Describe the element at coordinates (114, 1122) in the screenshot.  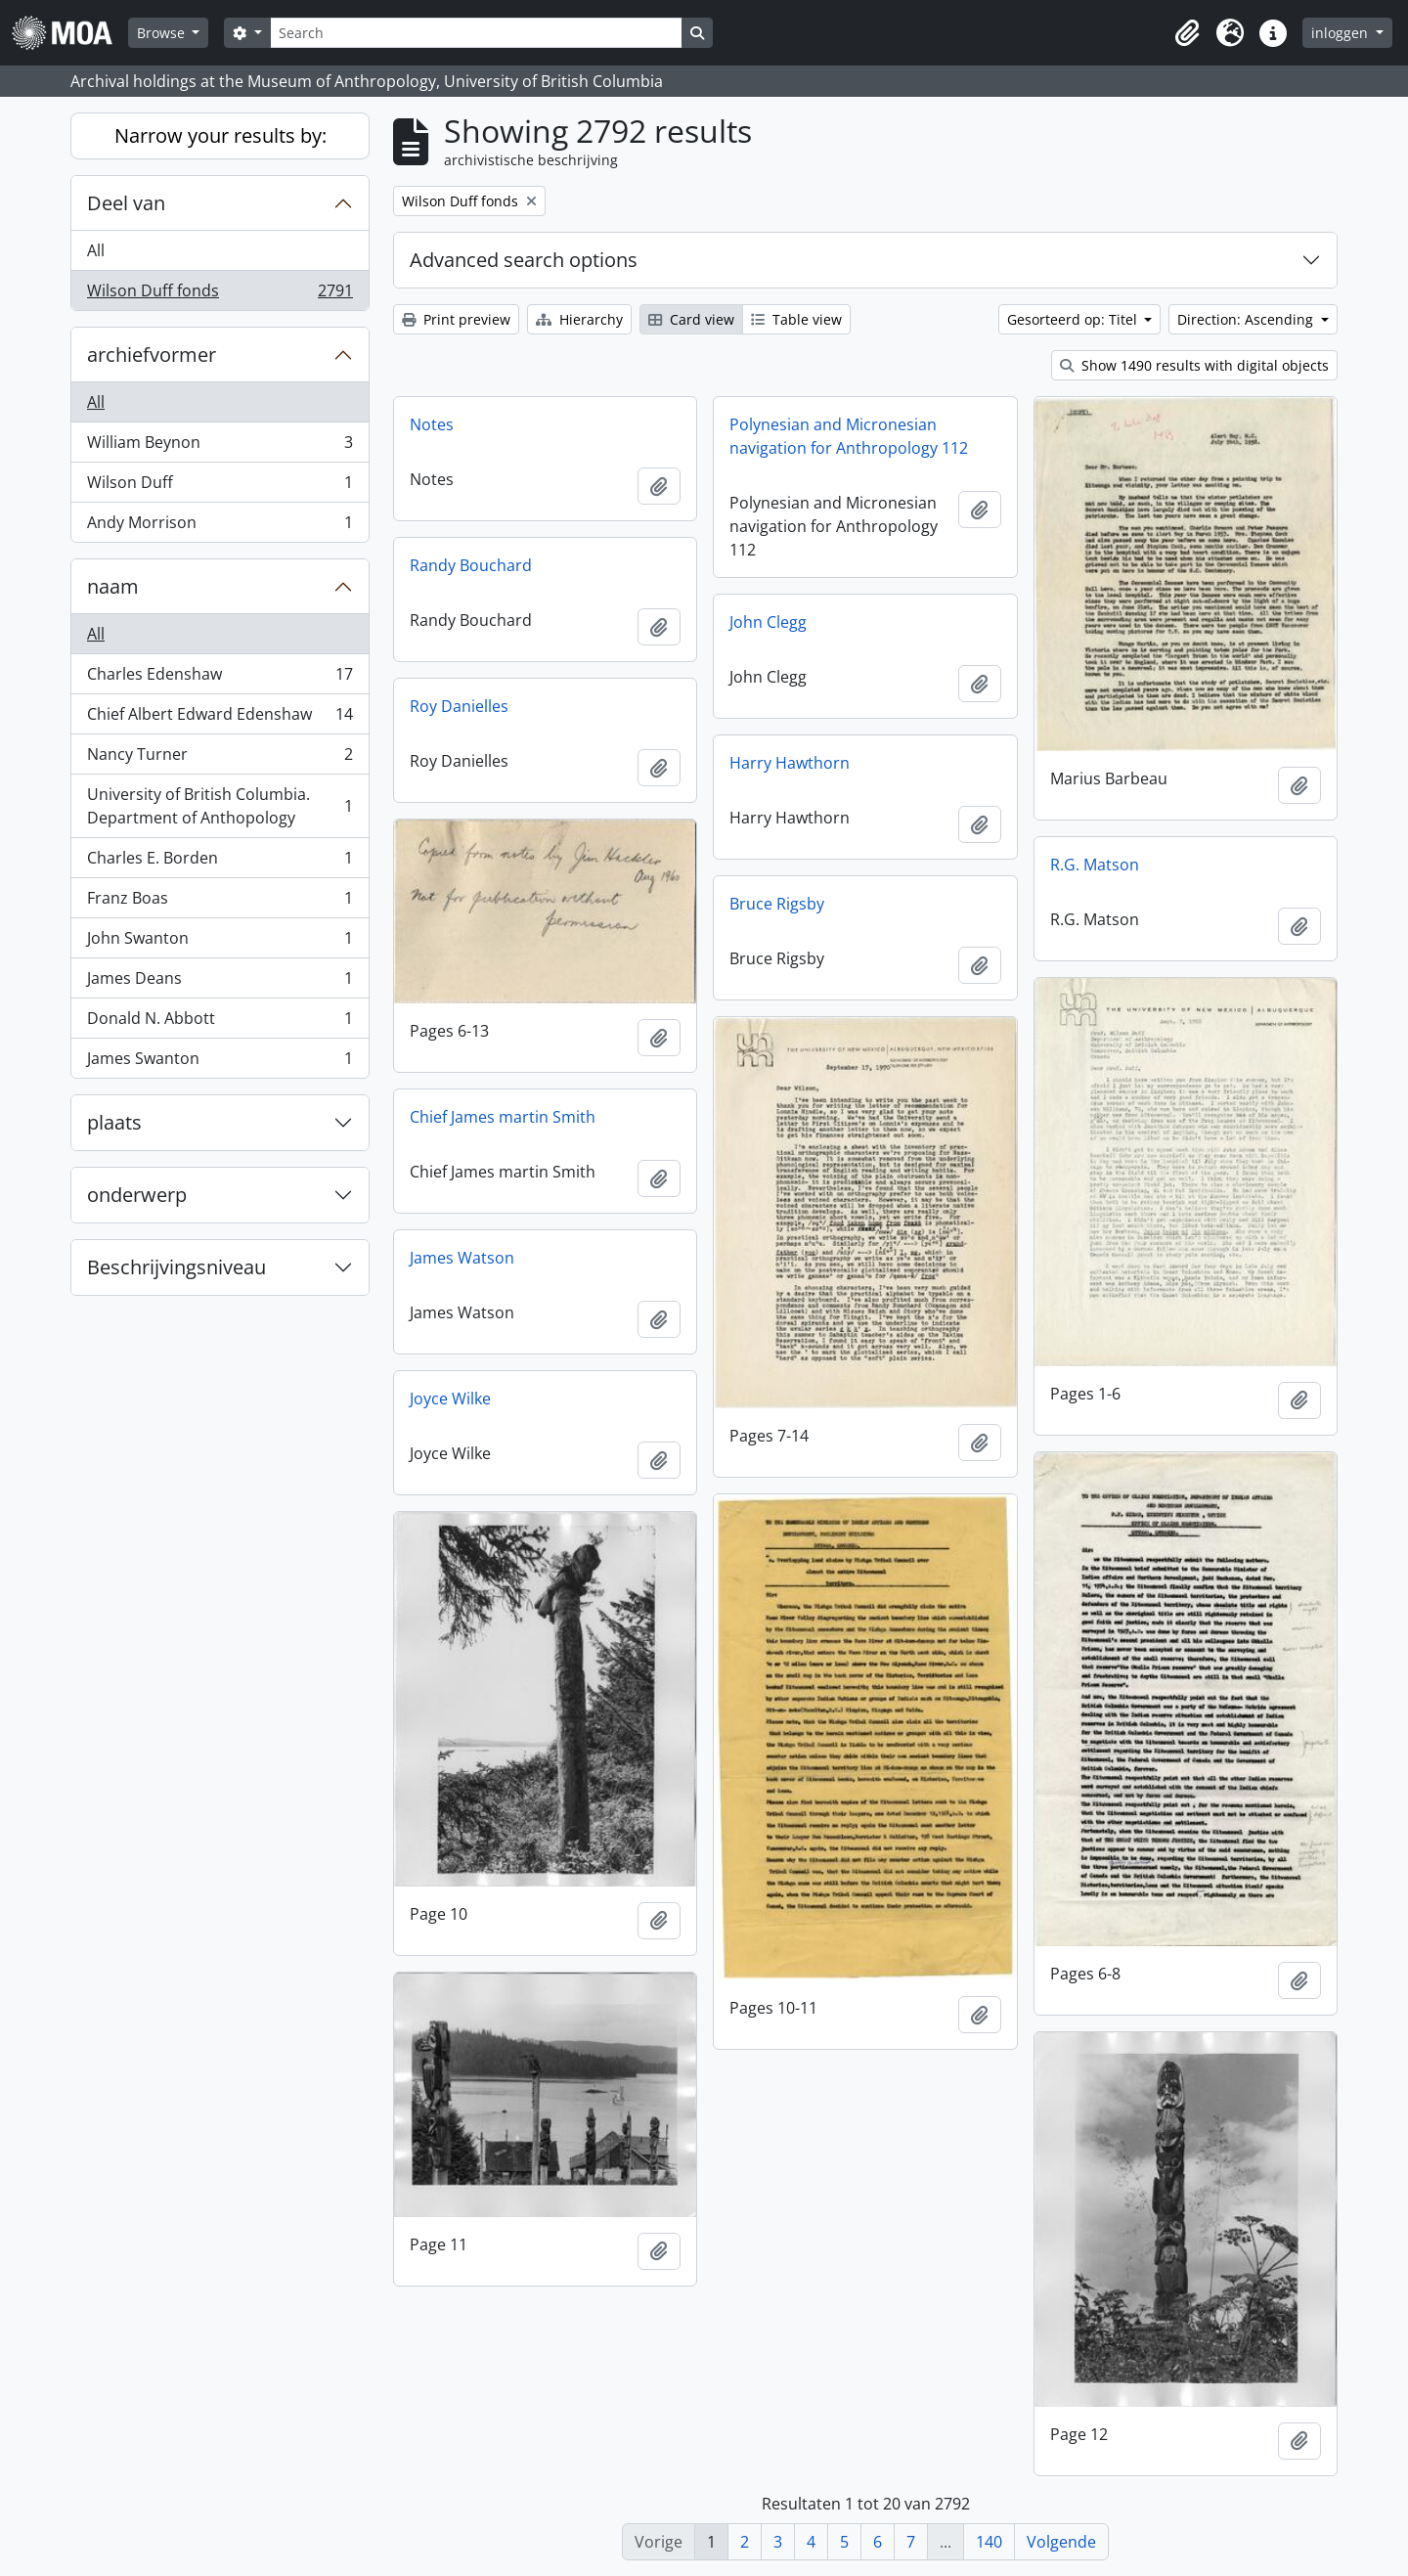
I see `plaats` at that location.